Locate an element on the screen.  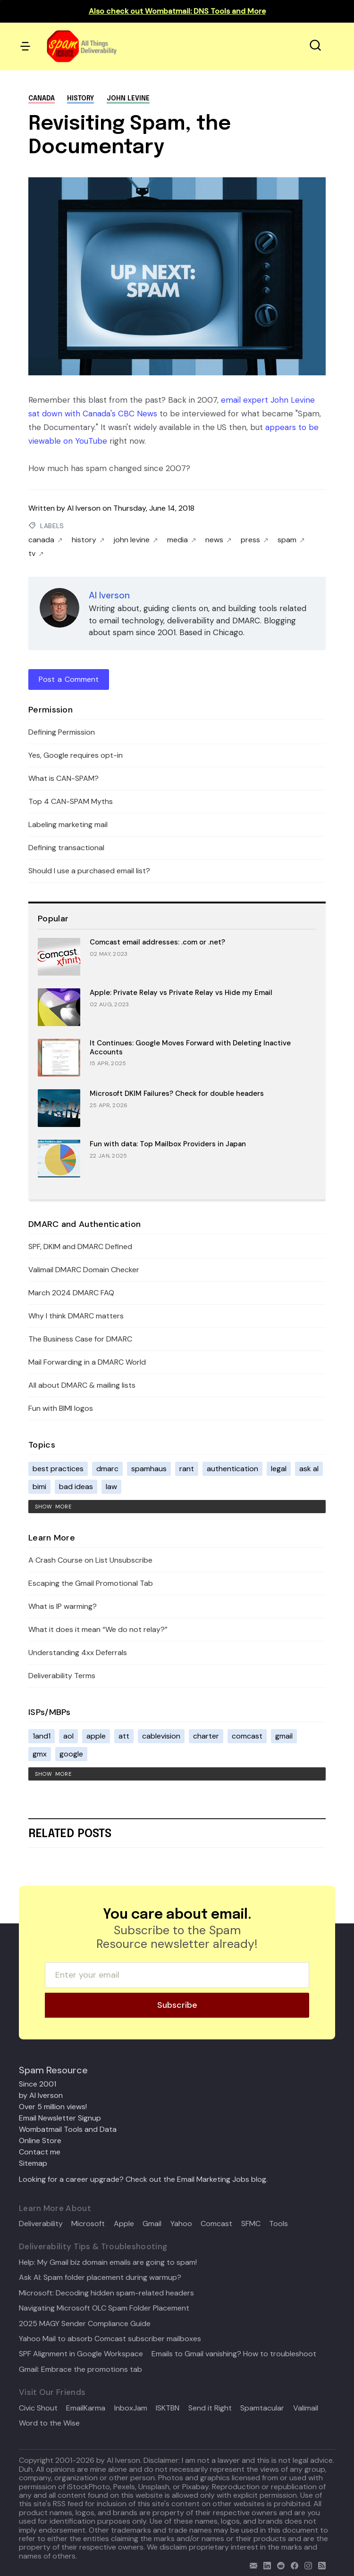
dmarc is located at coordinates (107, 1469).